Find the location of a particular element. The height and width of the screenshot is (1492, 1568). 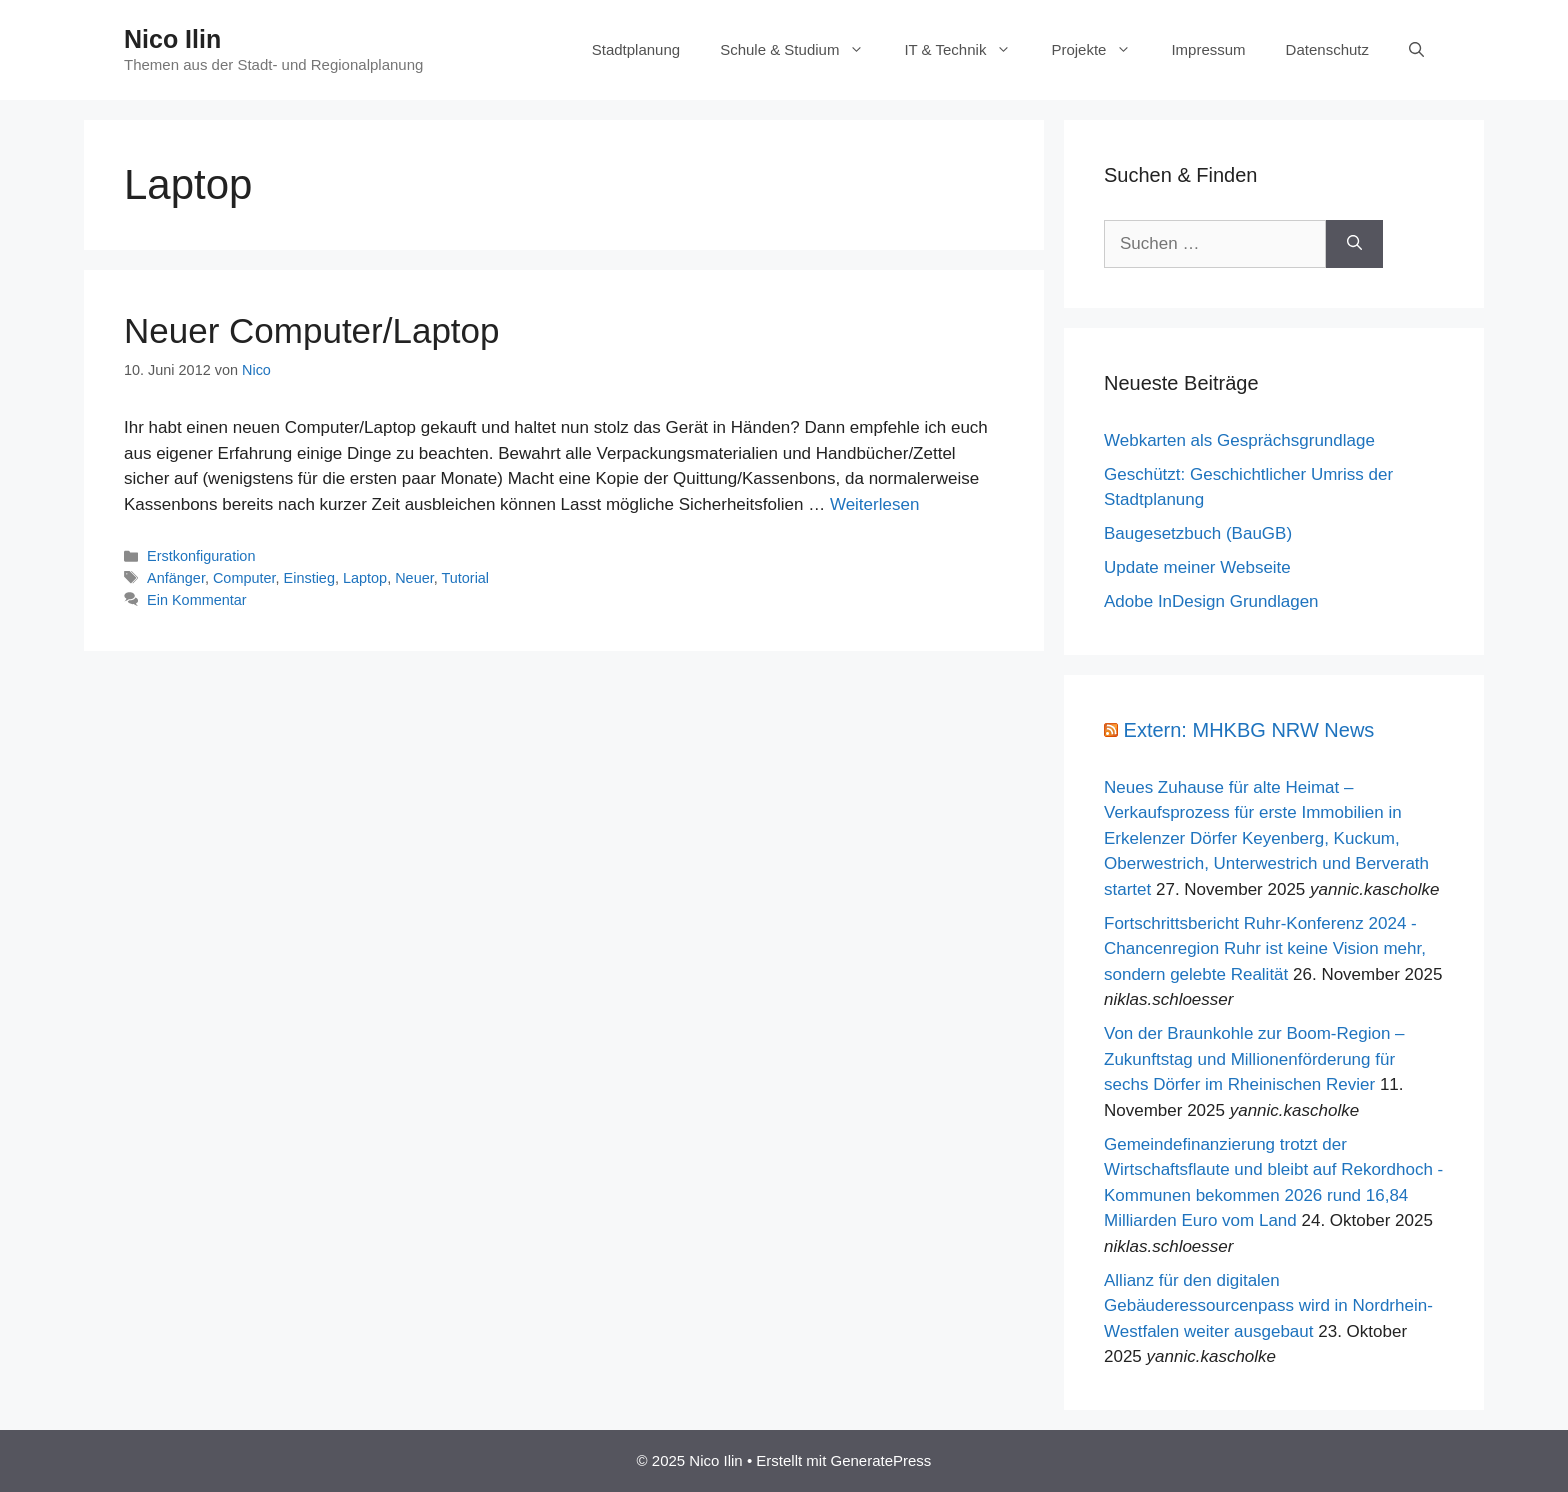

Laptop is located at coordinates (365, 578).